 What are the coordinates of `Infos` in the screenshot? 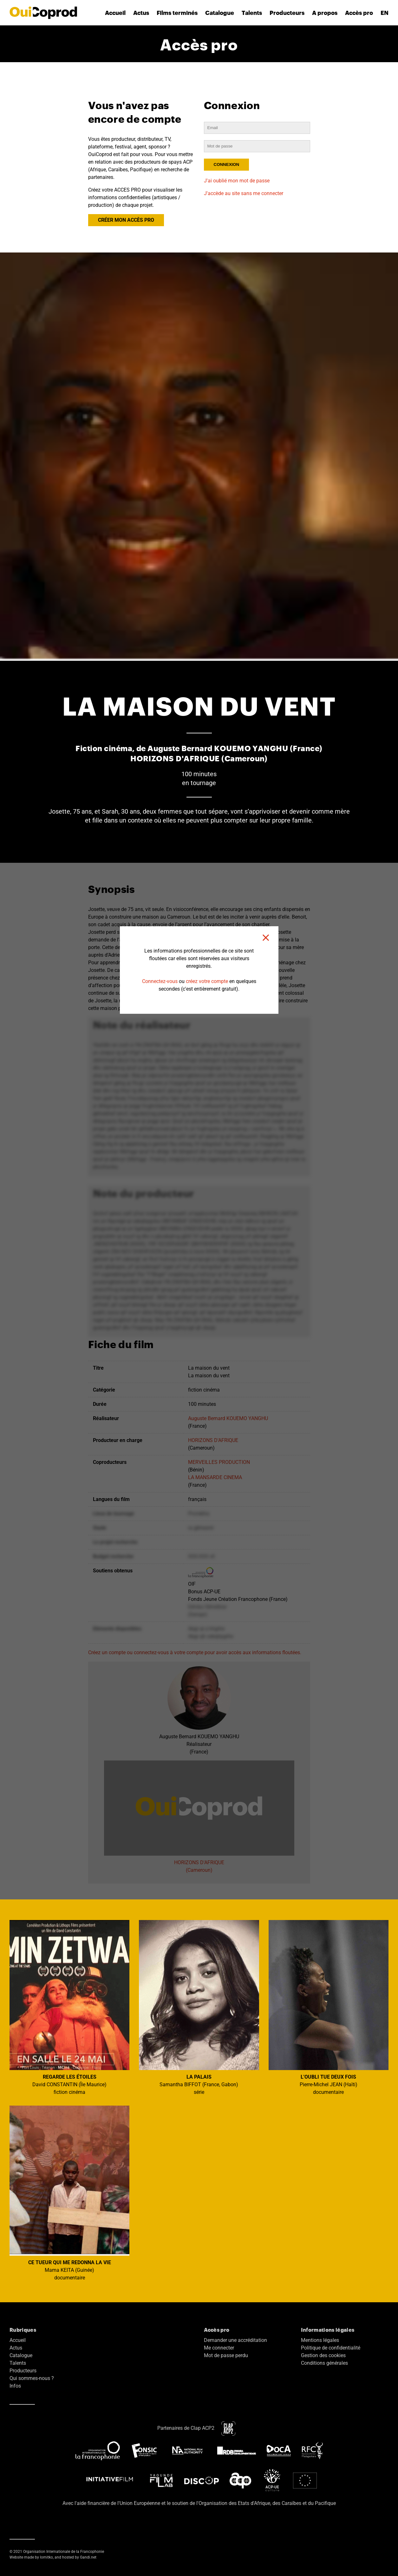 It's located at (15, 2386).